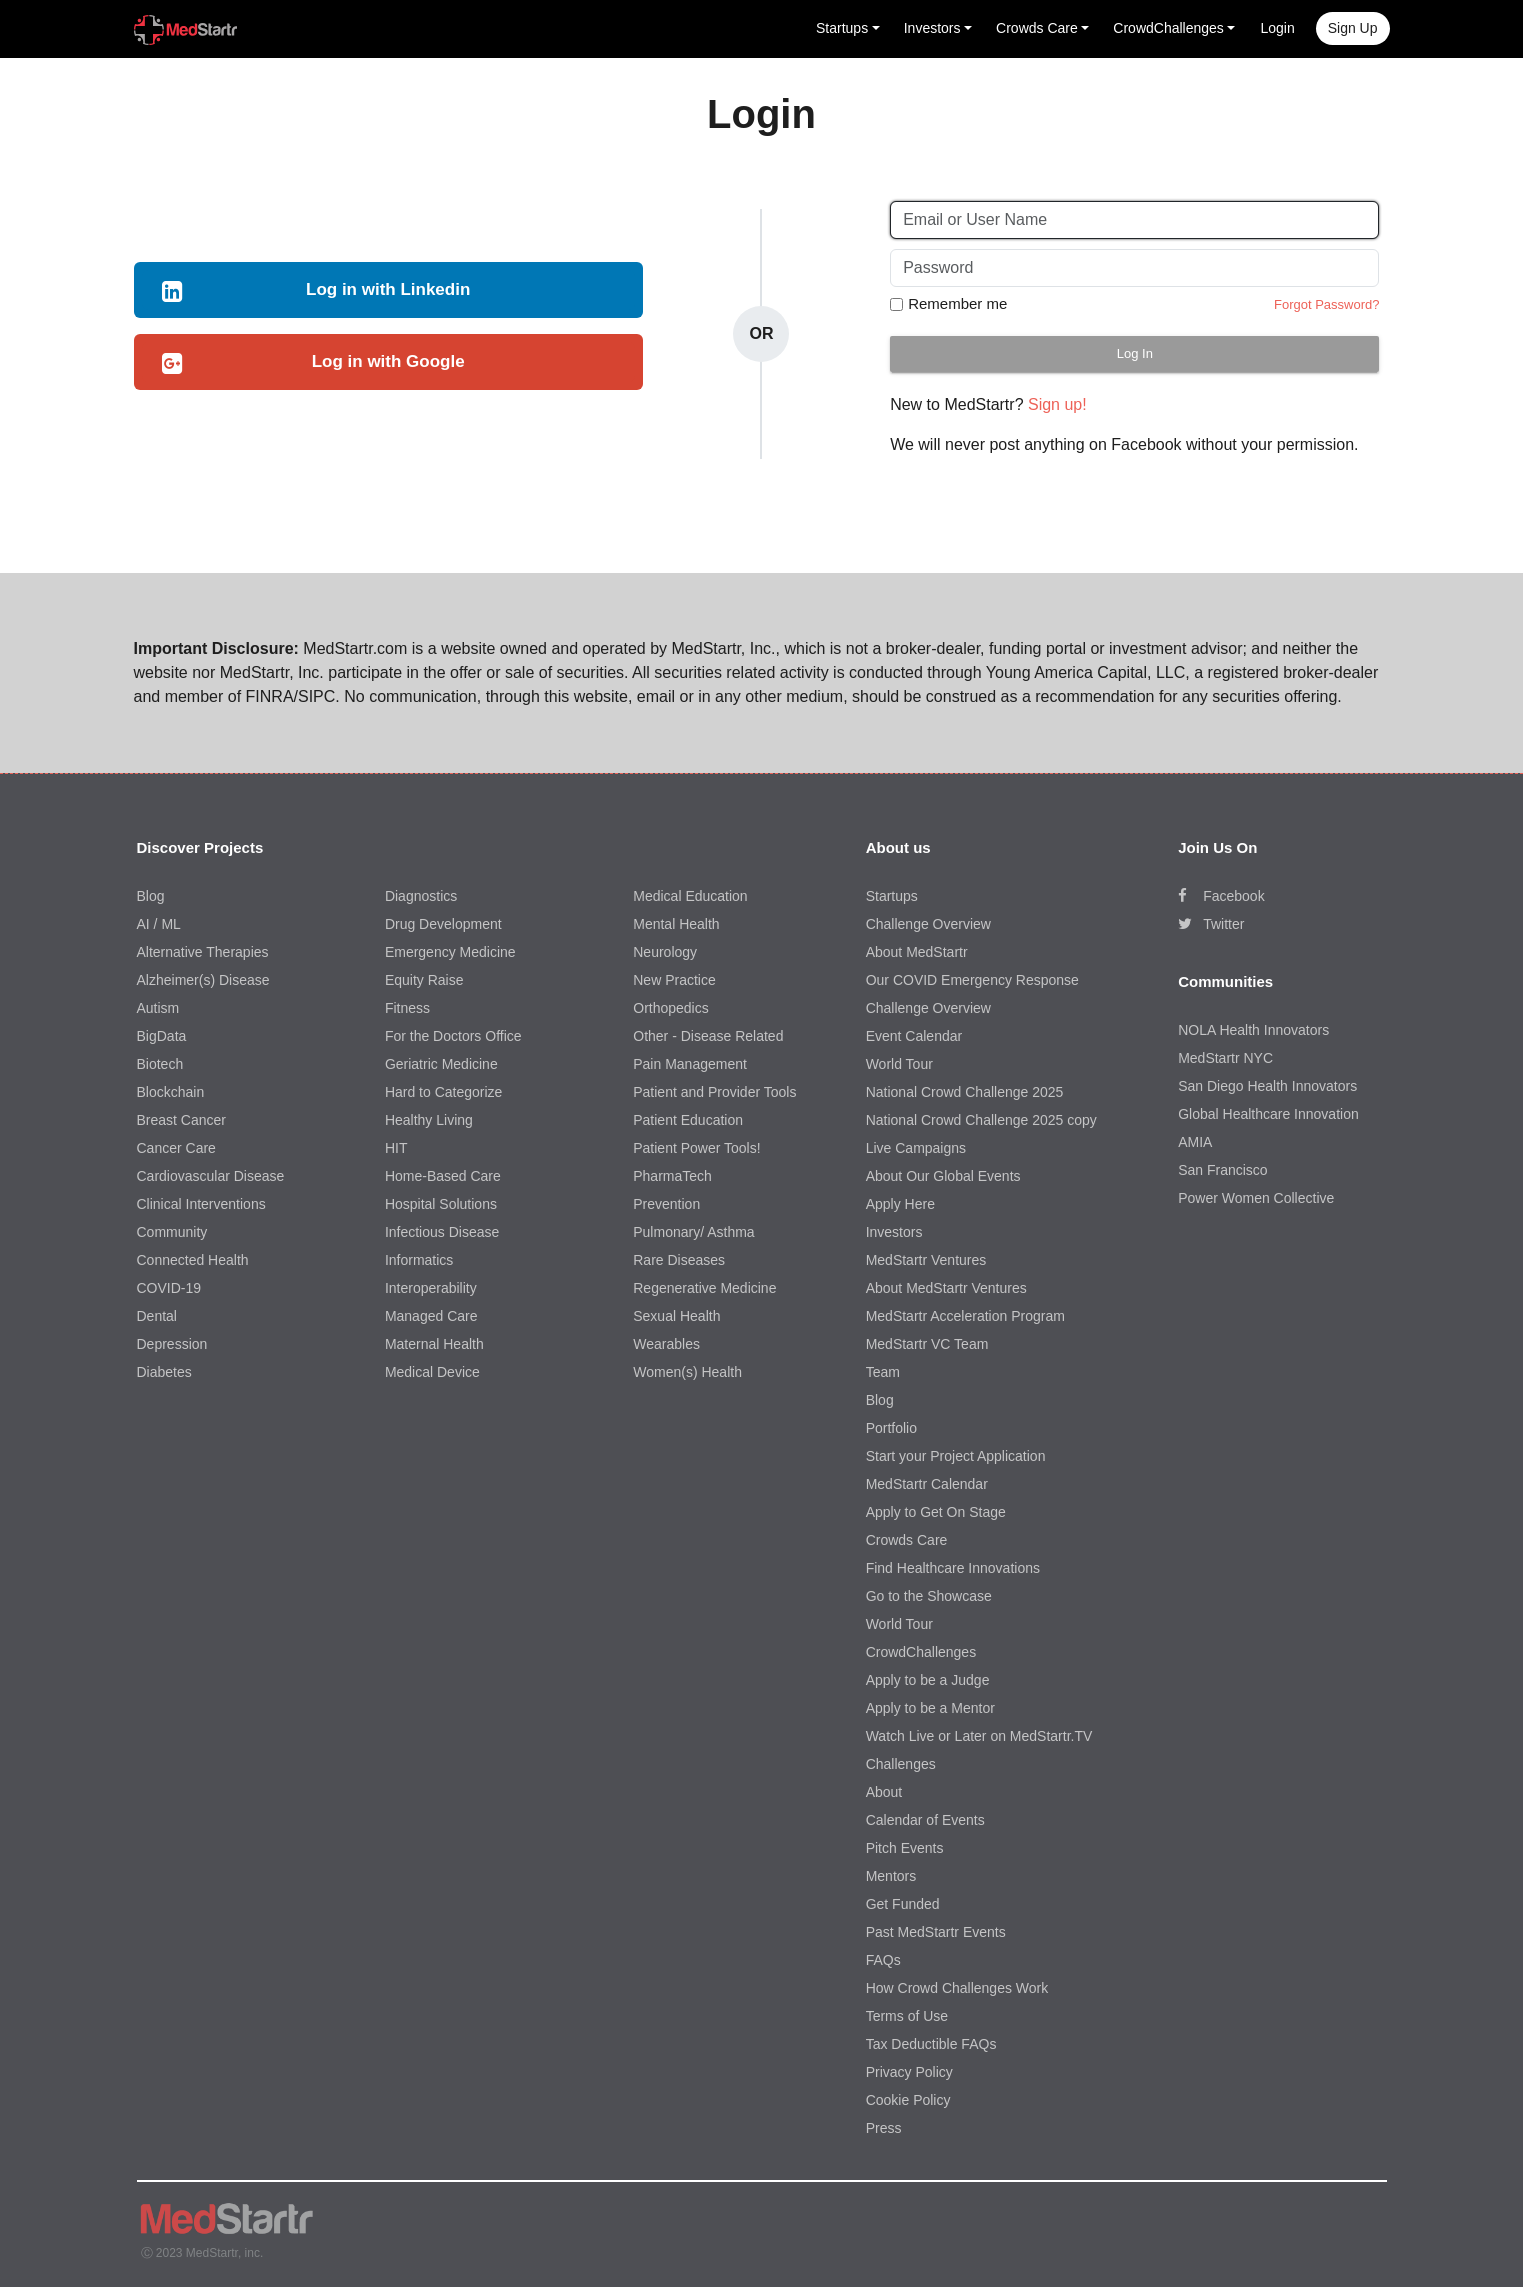  I want to click on MedStartr Calendar, so click(927, 1484).